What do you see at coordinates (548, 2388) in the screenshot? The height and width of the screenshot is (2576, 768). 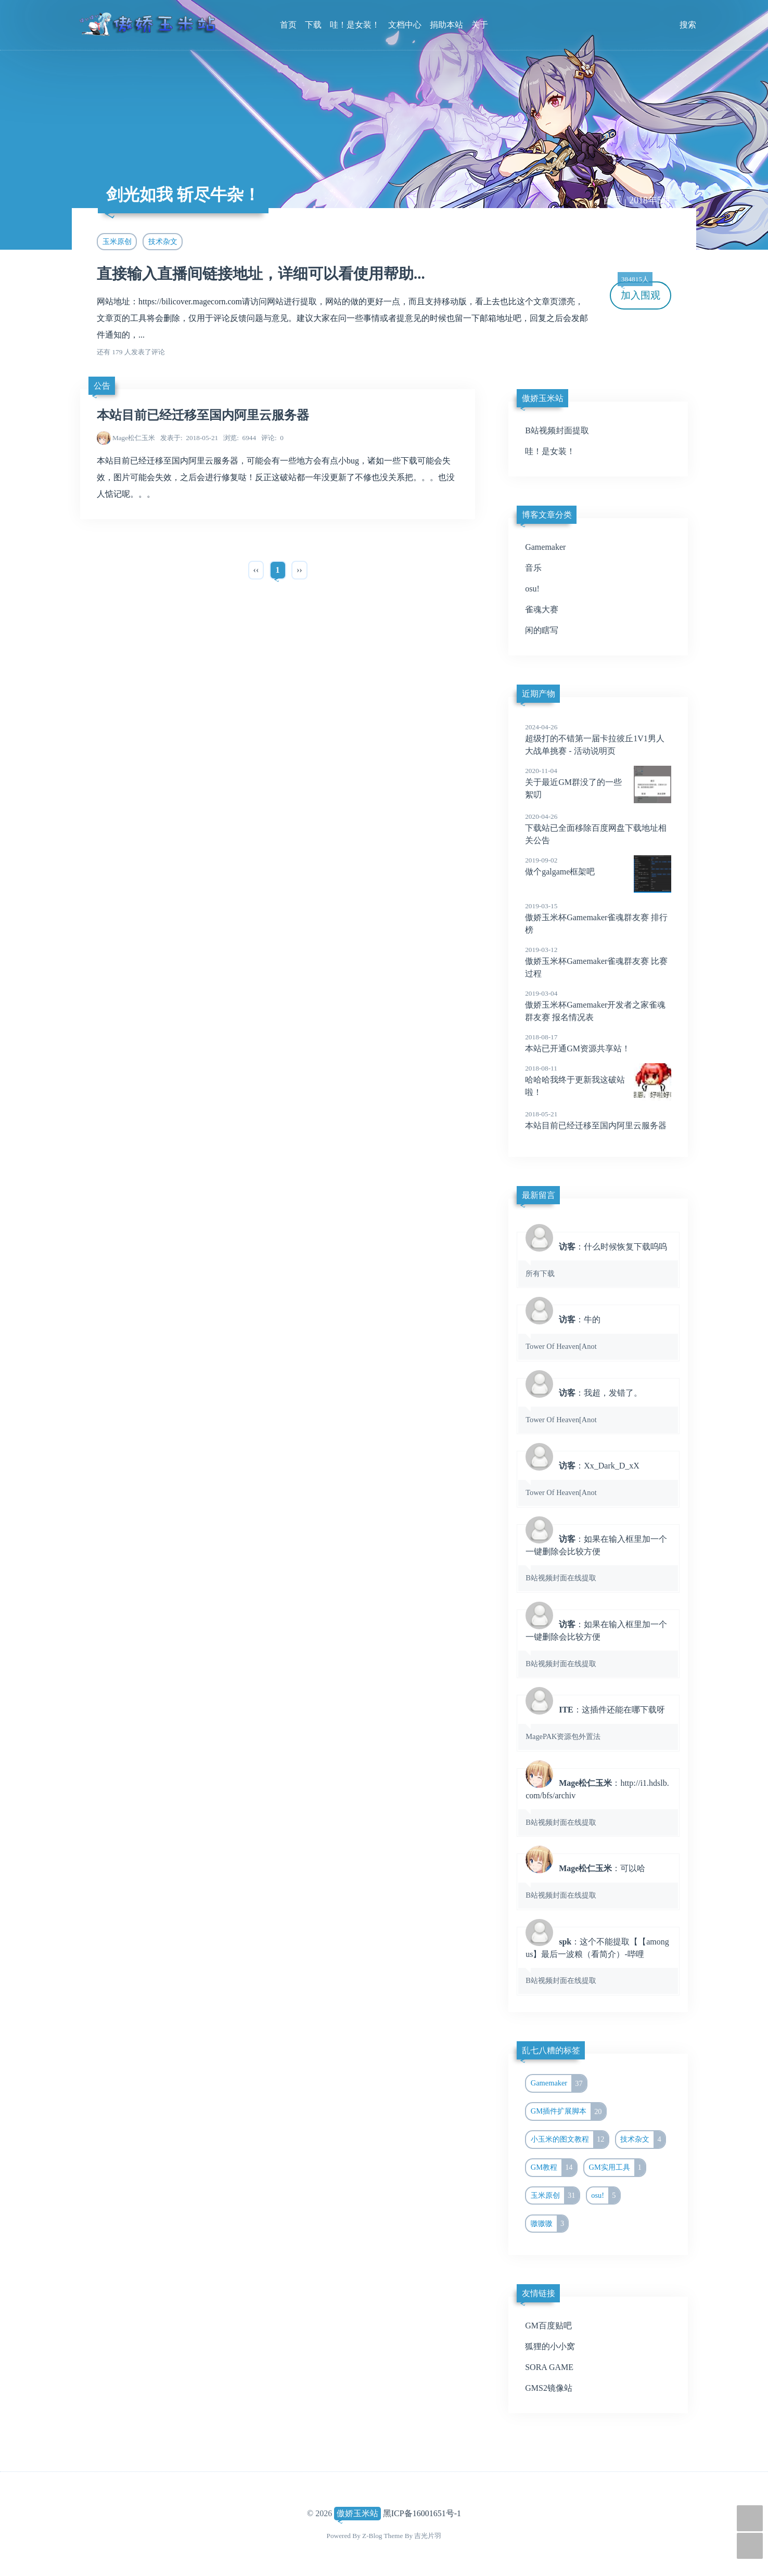 I see `GMS2镜像站` at bounding box center [548, 2388].